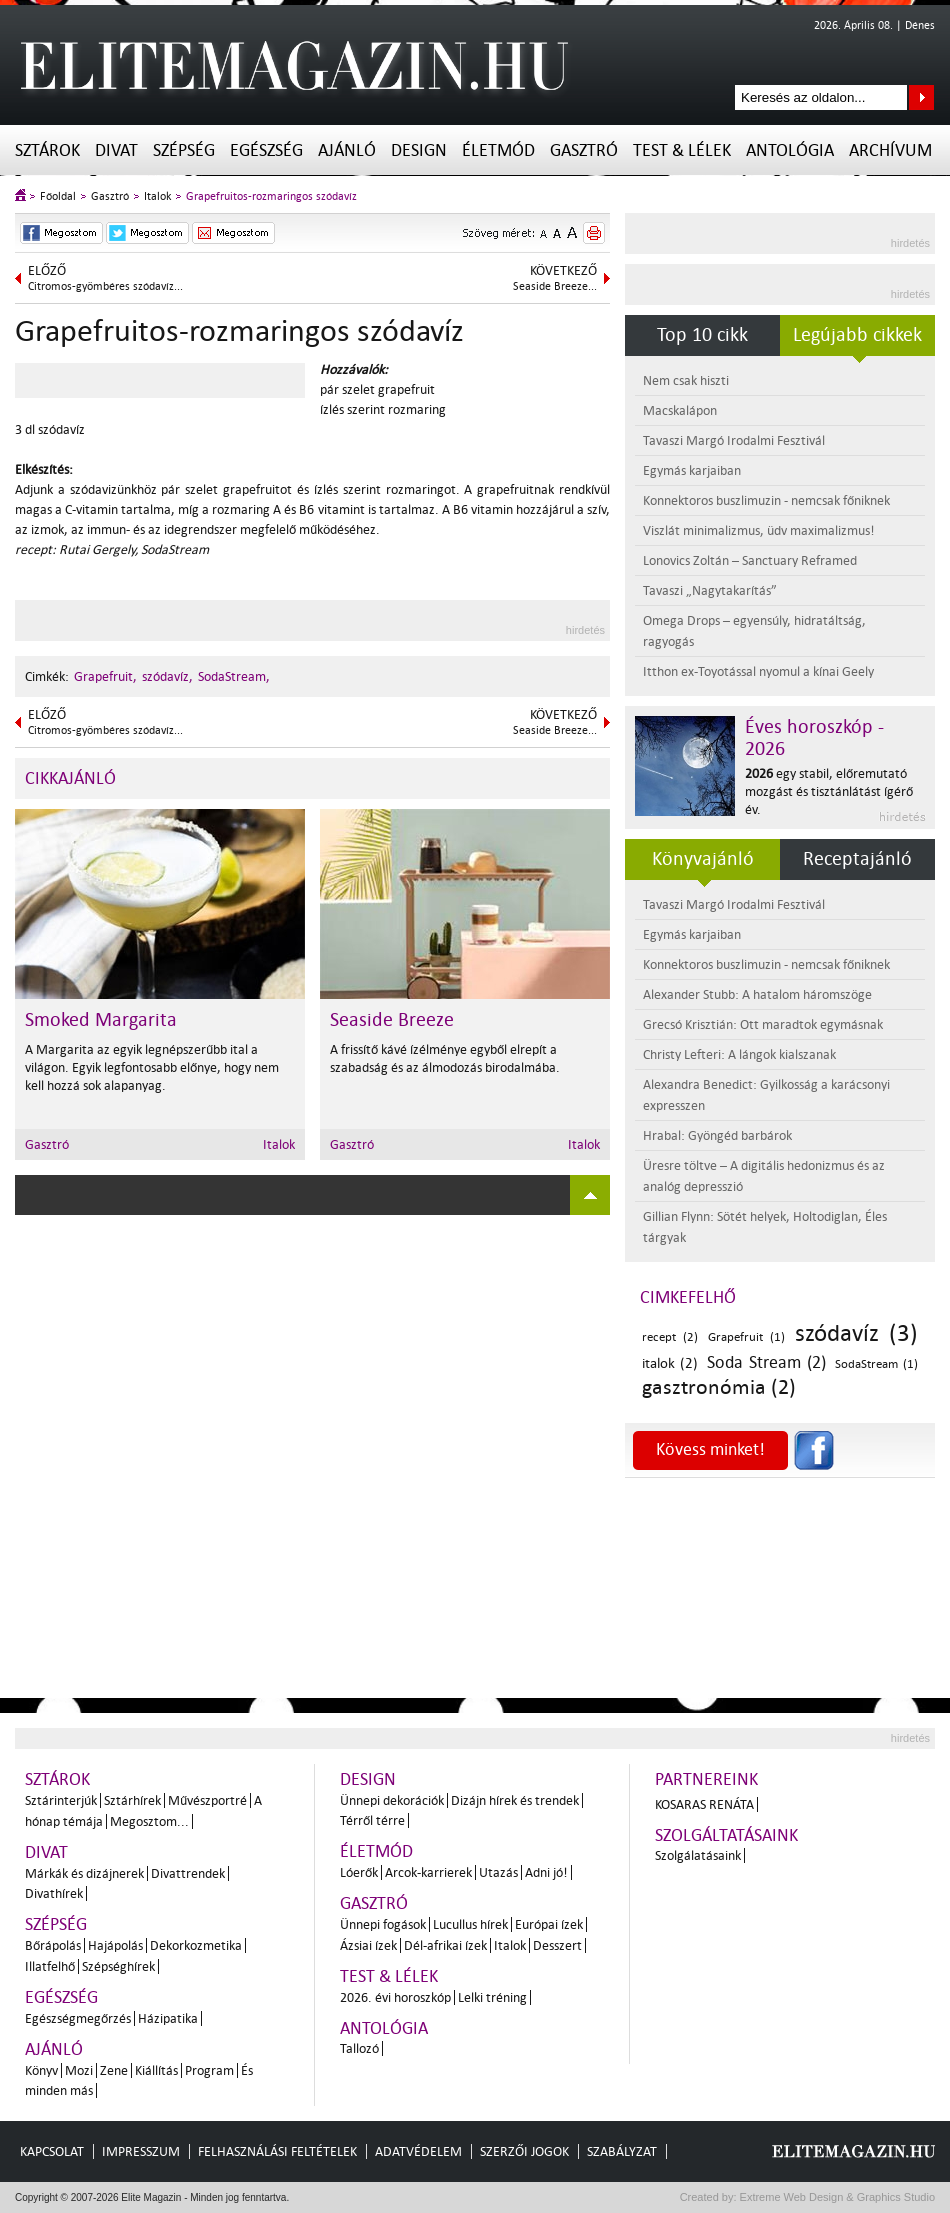 The image size is (950, 2213). Describe the element at coordinates (115, 1945) in the screenshot. I see `Hajápolás` at that location.